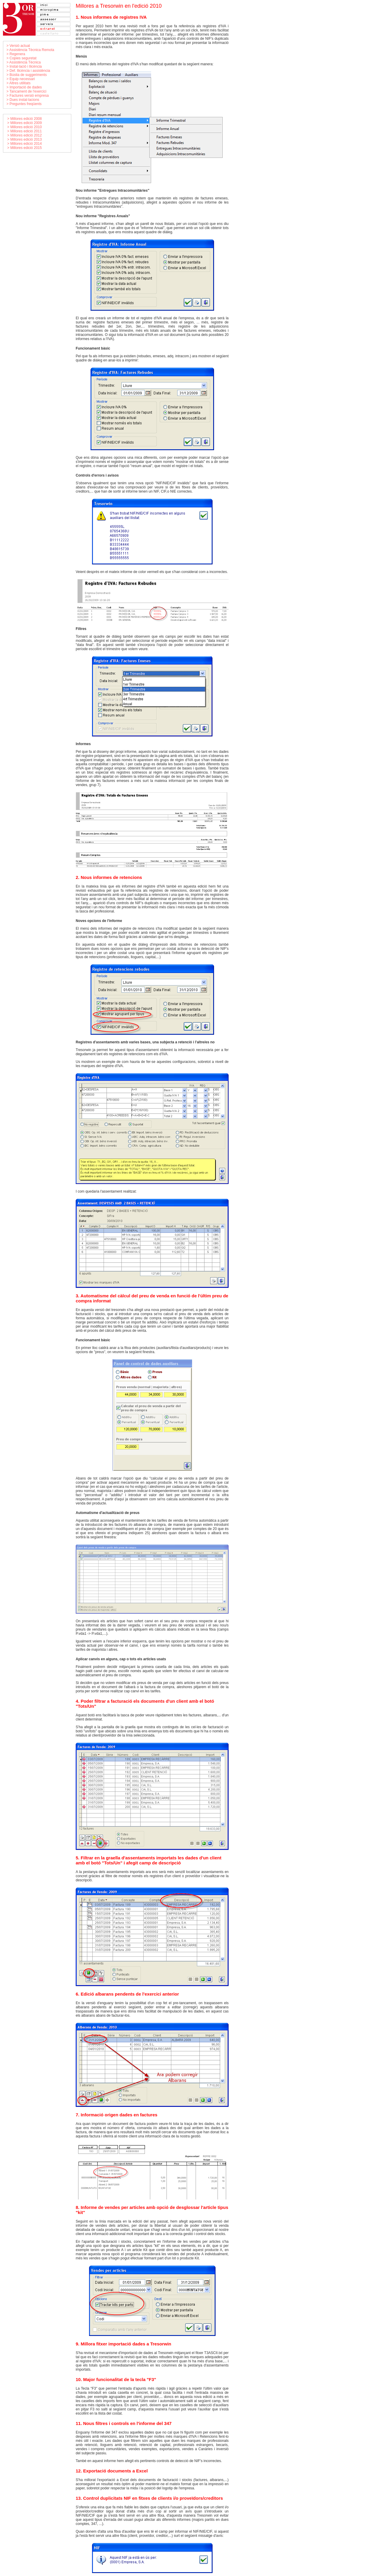 This screenshot has width=380, height=2576. I want to click on > Millores edició 2010, so click(24, 127).